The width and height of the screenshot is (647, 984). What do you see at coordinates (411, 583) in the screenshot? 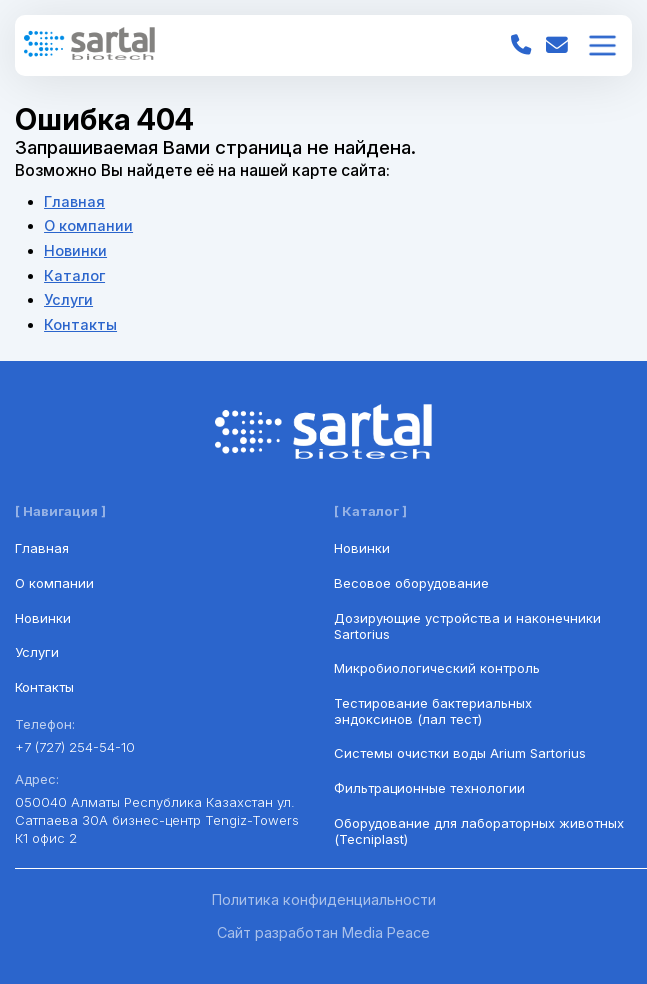
I see `Весовое оборудование` at bounding box center [411, 583].